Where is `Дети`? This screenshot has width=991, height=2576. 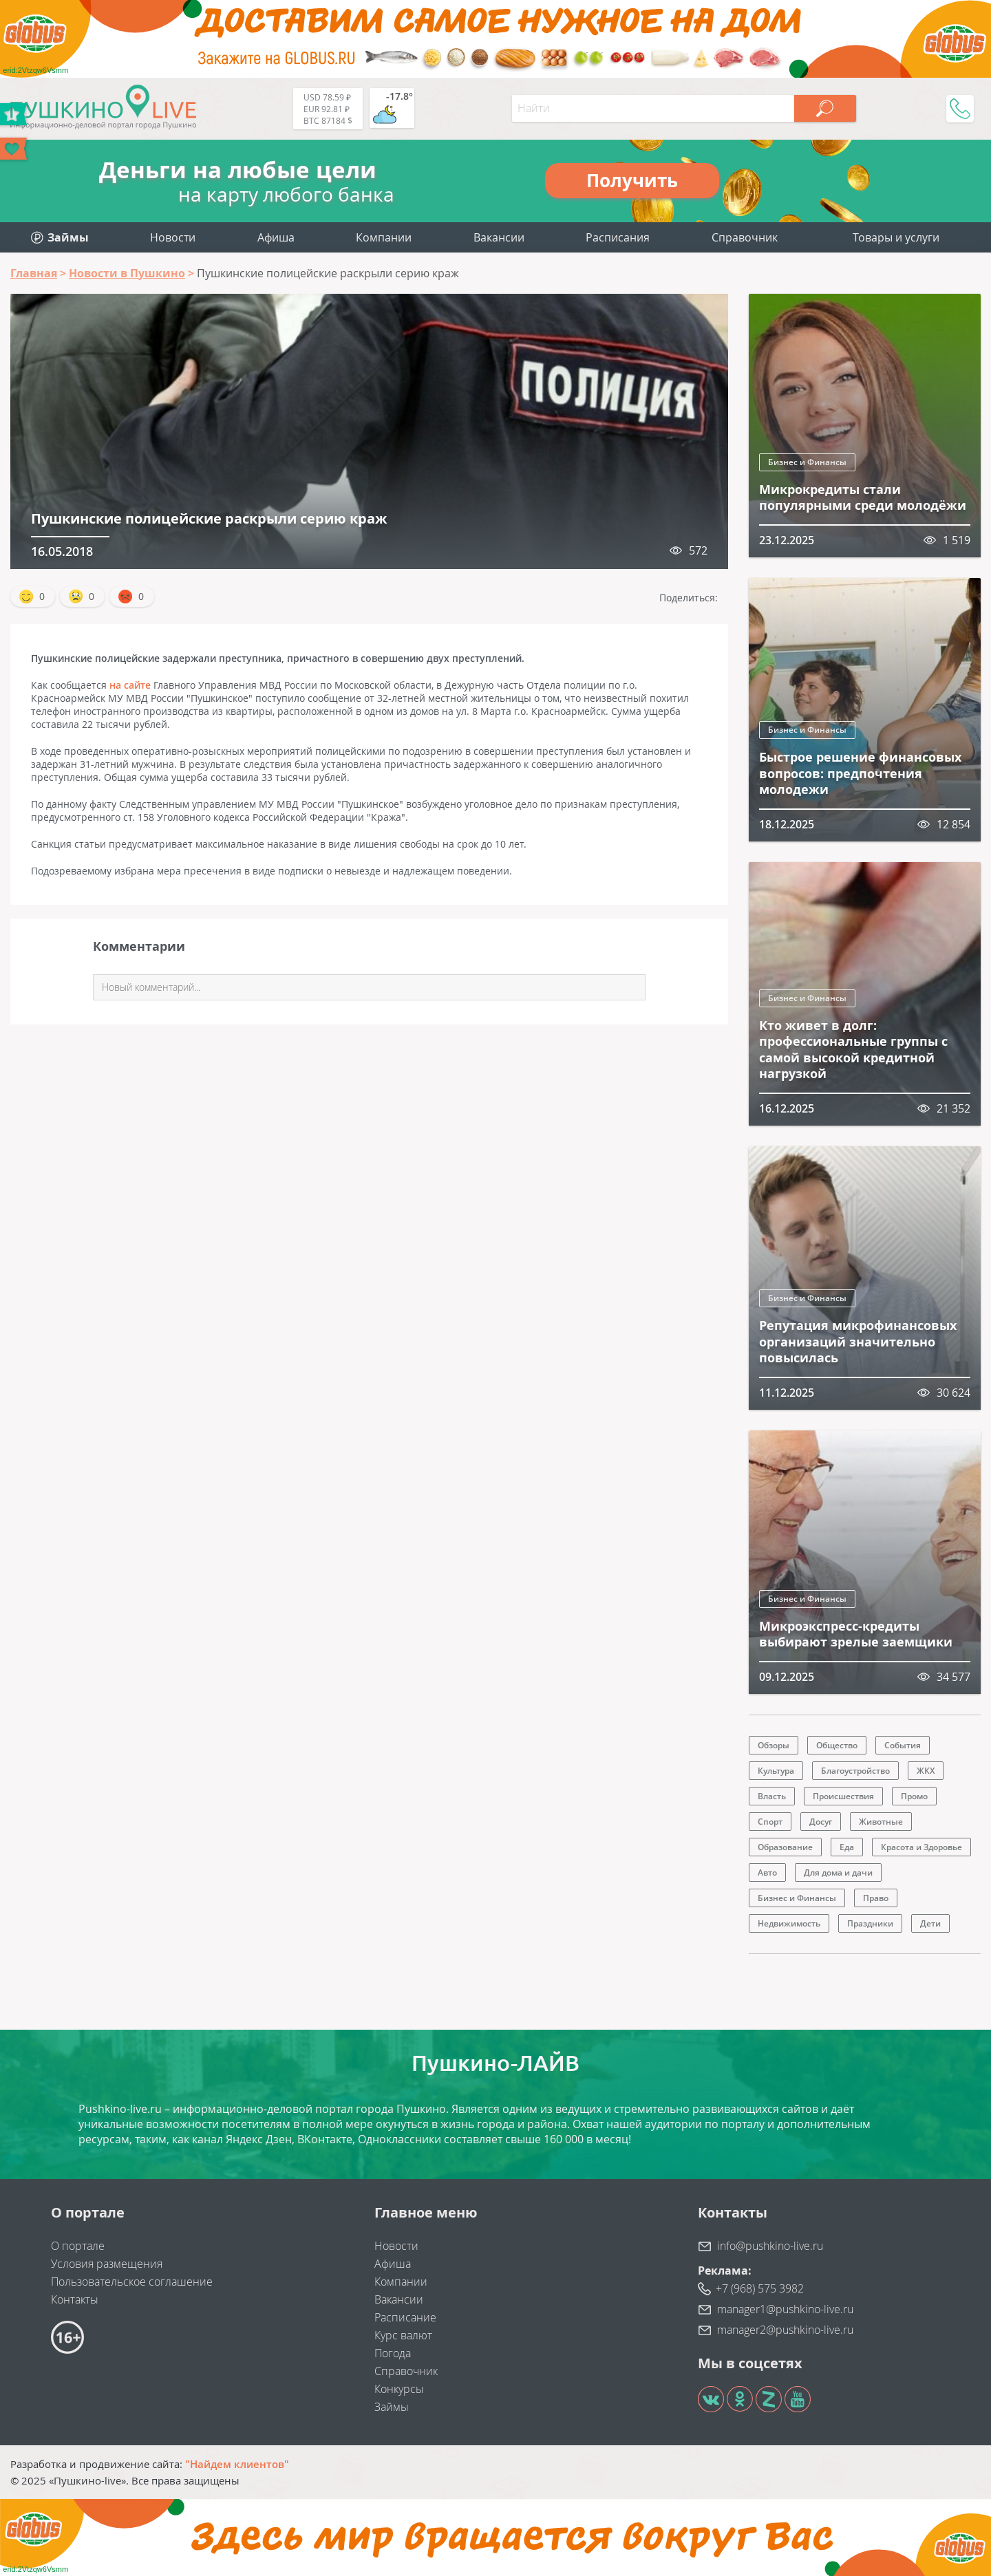 Дети is located at coordinates (930, 1923).